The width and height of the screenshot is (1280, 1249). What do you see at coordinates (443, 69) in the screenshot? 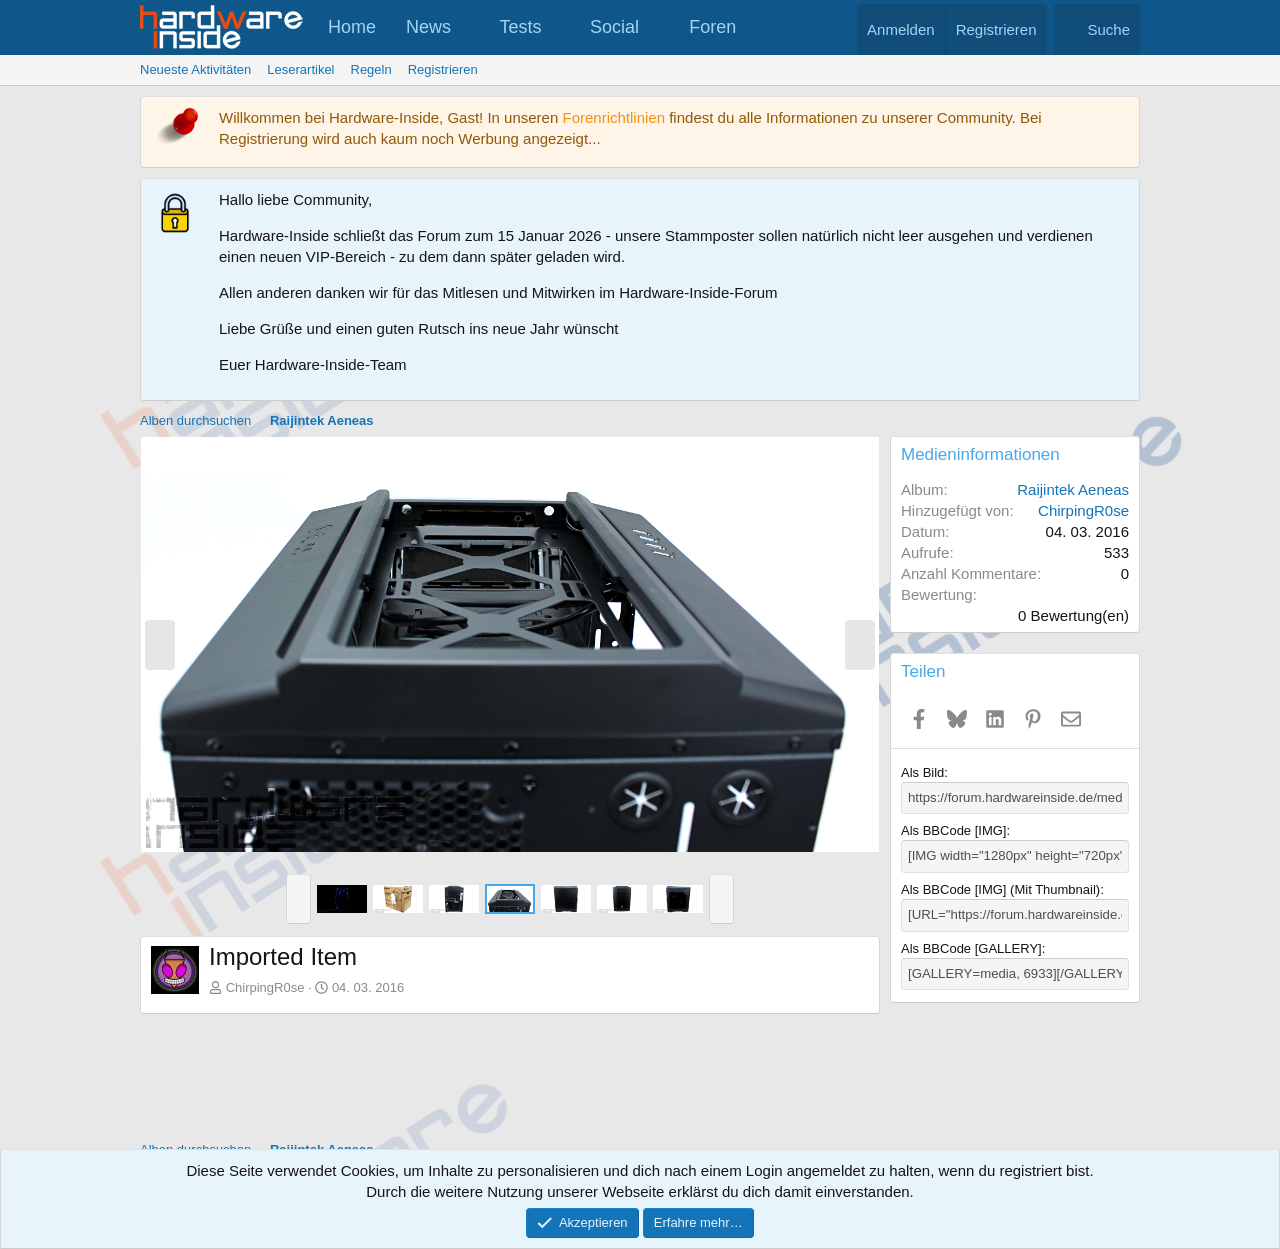
I see `Registrieren` at bounding box center [443, 69].